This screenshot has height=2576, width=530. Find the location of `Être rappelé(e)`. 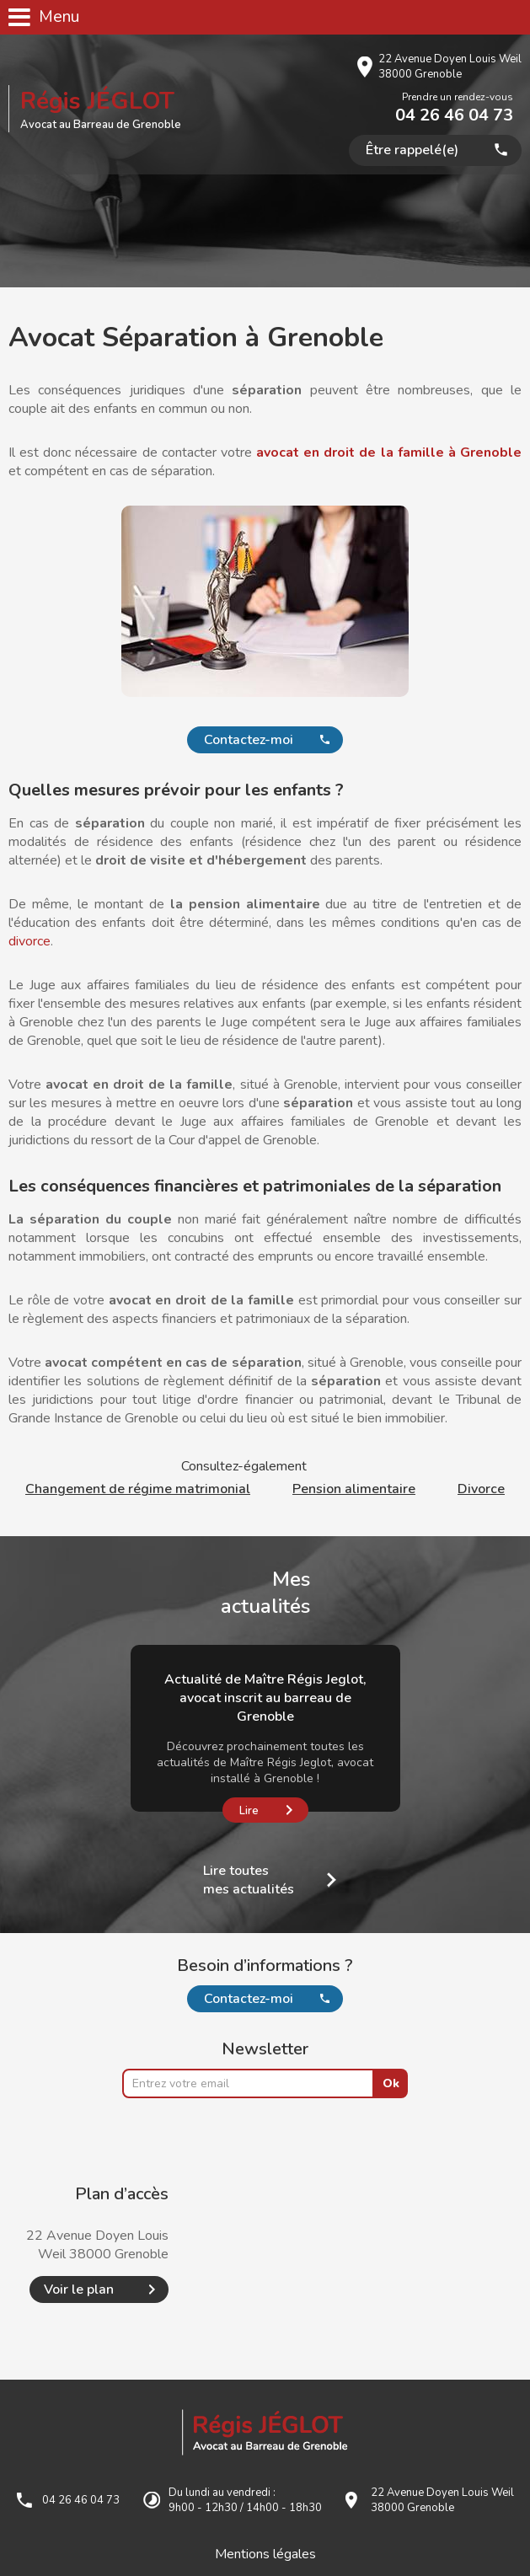

Être rappelé(e) is located at coordinates (412, 150).